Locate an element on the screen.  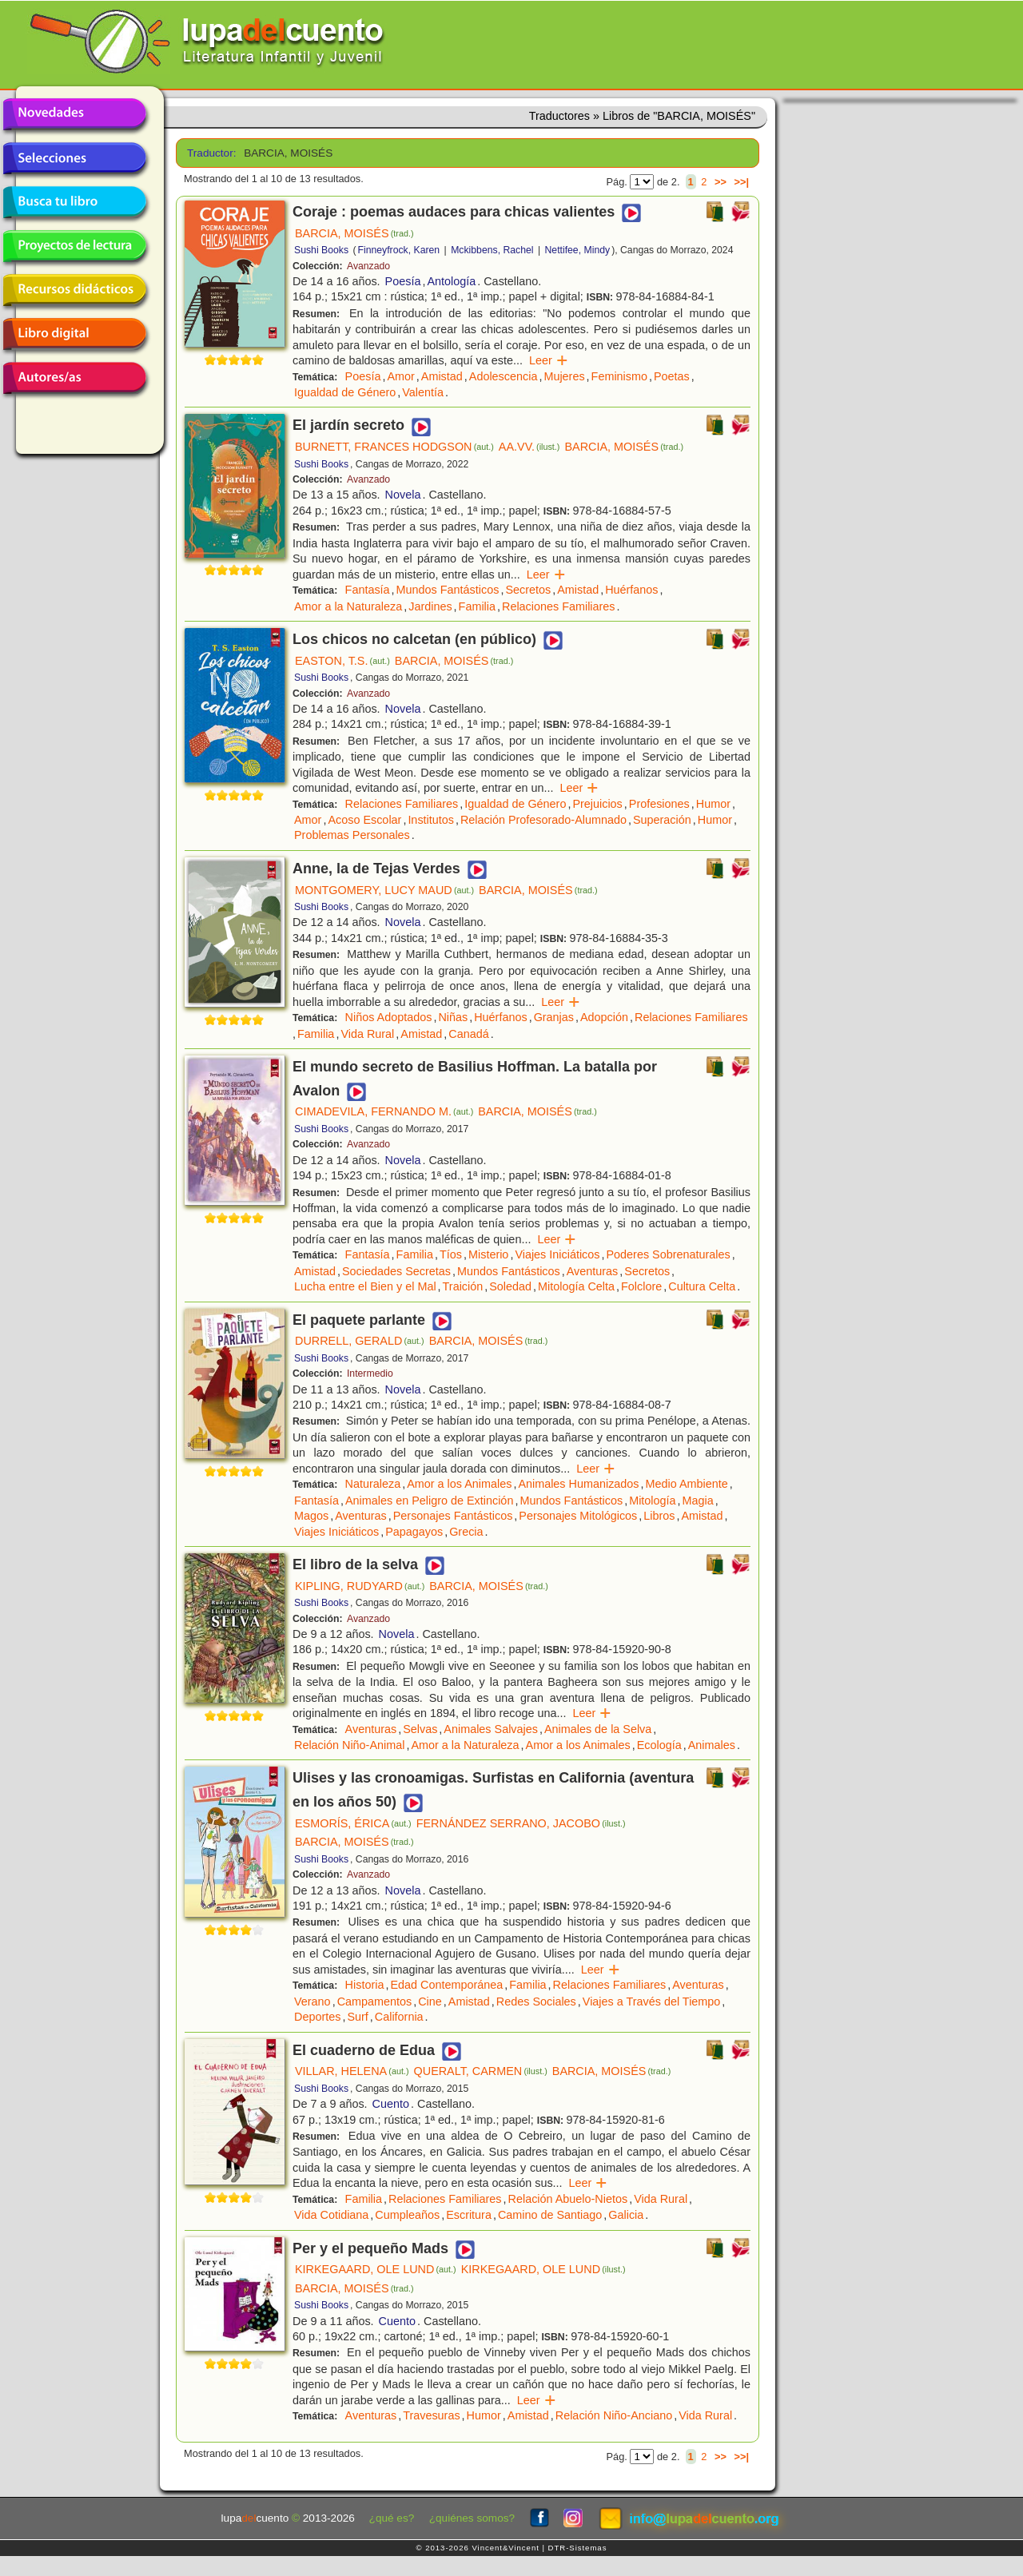
Nettifee, Mindy is located at coordinates (578, 250).